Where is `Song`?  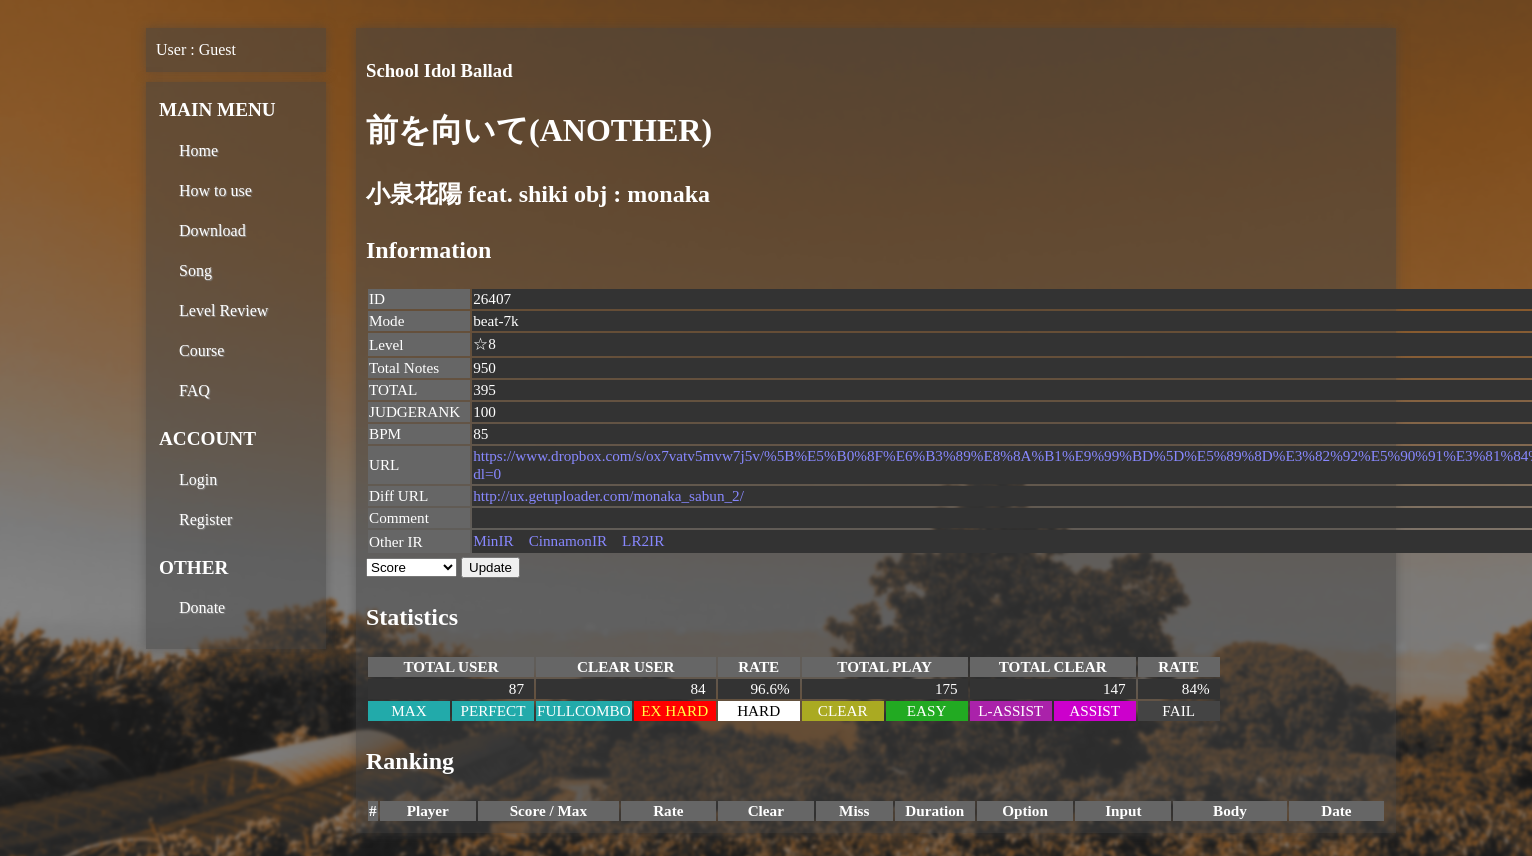 Song is located at coordinates (195, 270).